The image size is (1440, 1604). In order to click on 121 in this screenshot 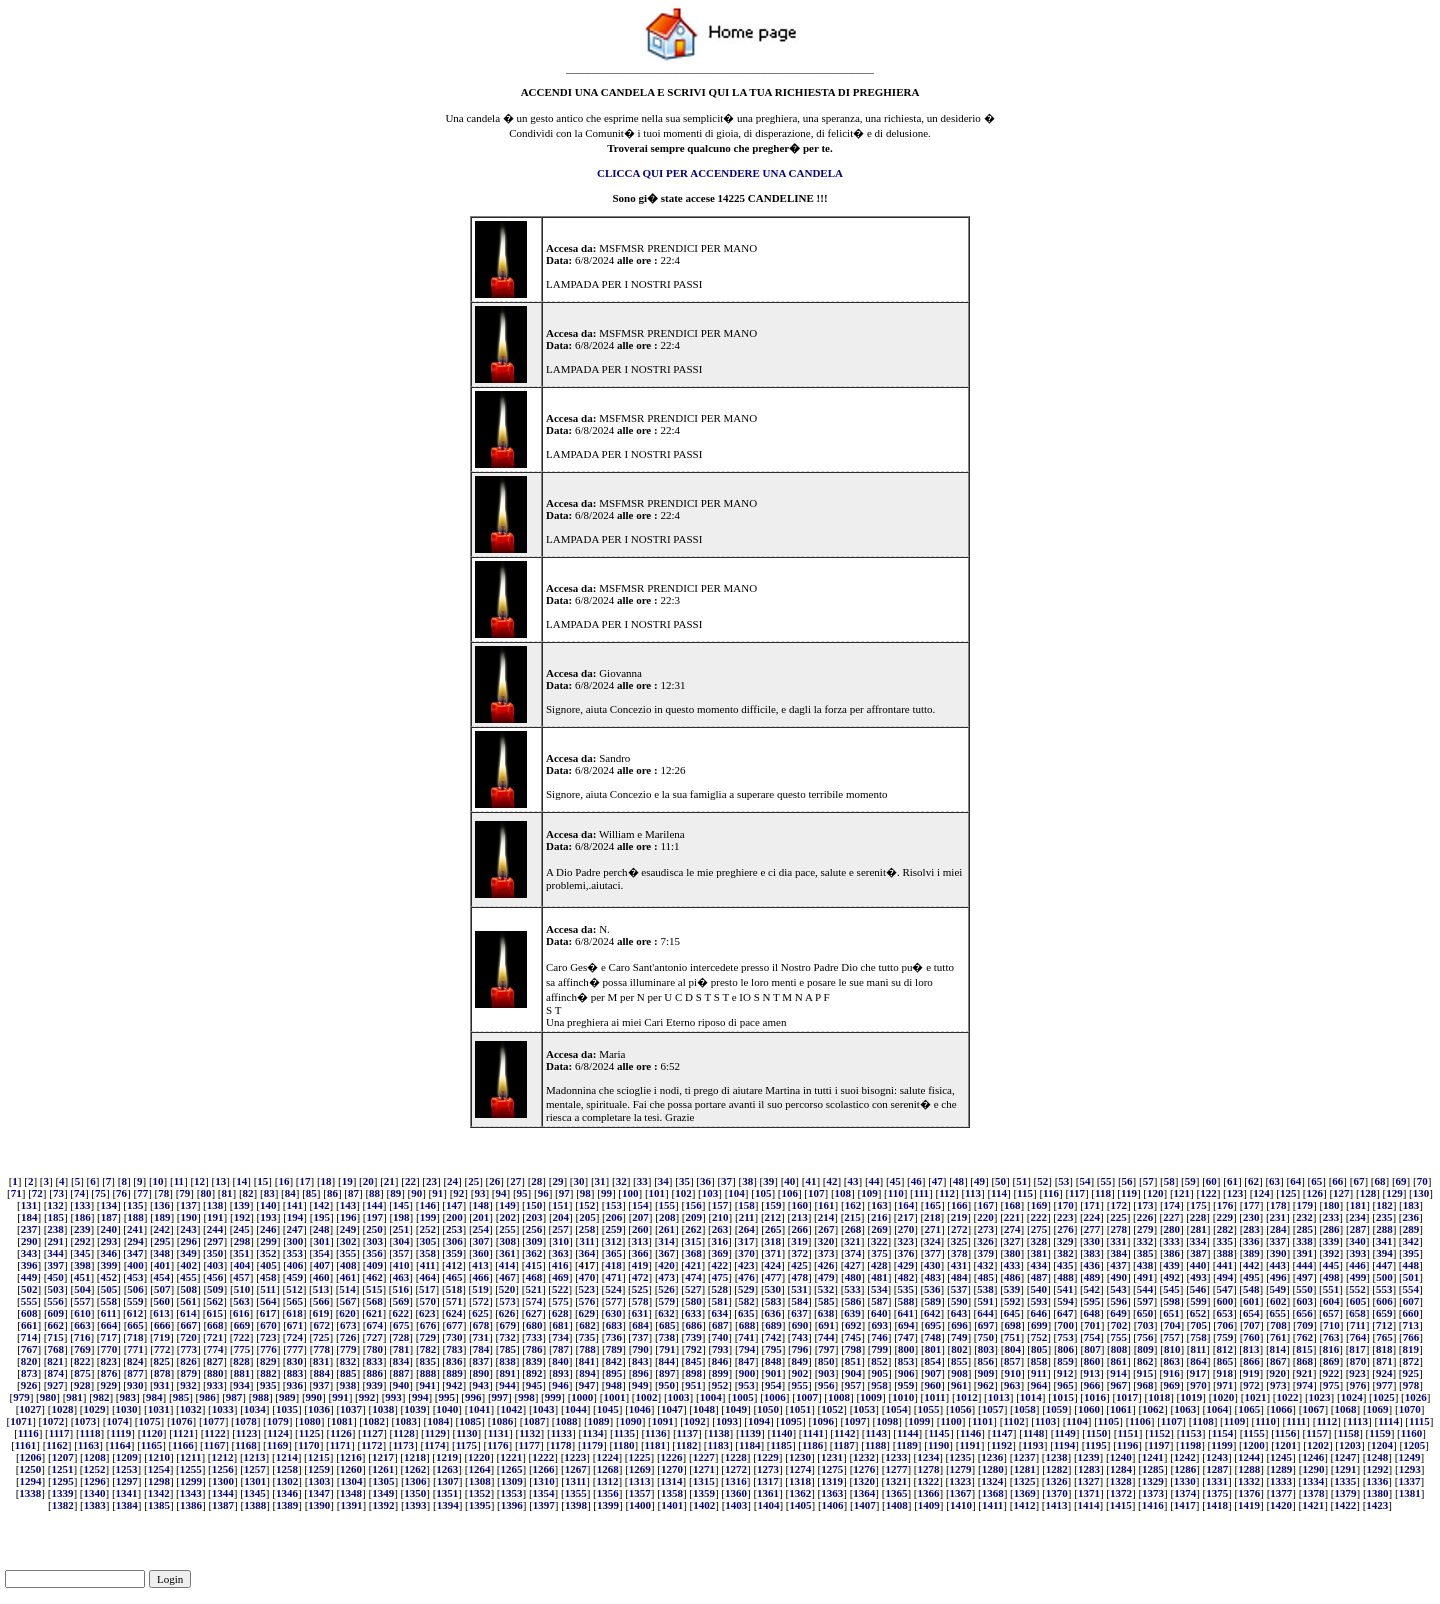, I will do `click(1182, 1193)`.